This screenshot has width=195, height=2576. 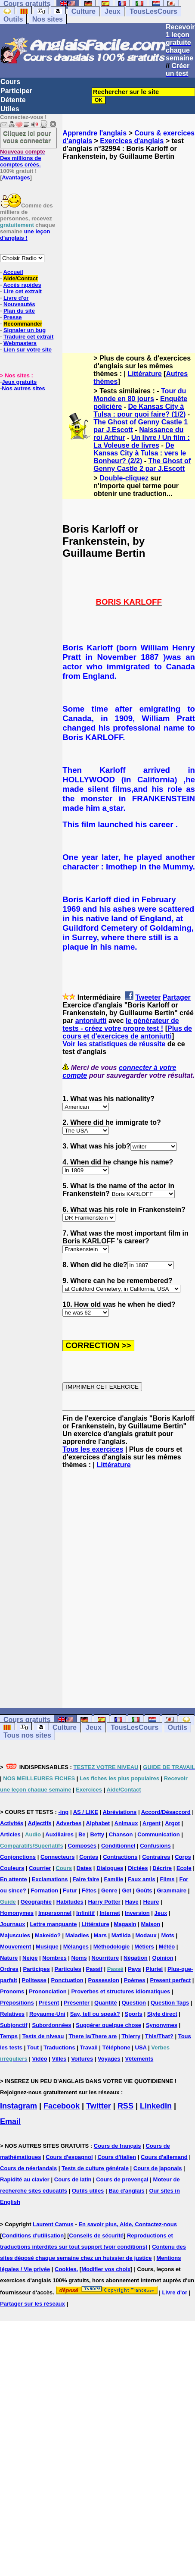 I want to click on Voir les statistiques de réussite, so click(x=113, y=1044).